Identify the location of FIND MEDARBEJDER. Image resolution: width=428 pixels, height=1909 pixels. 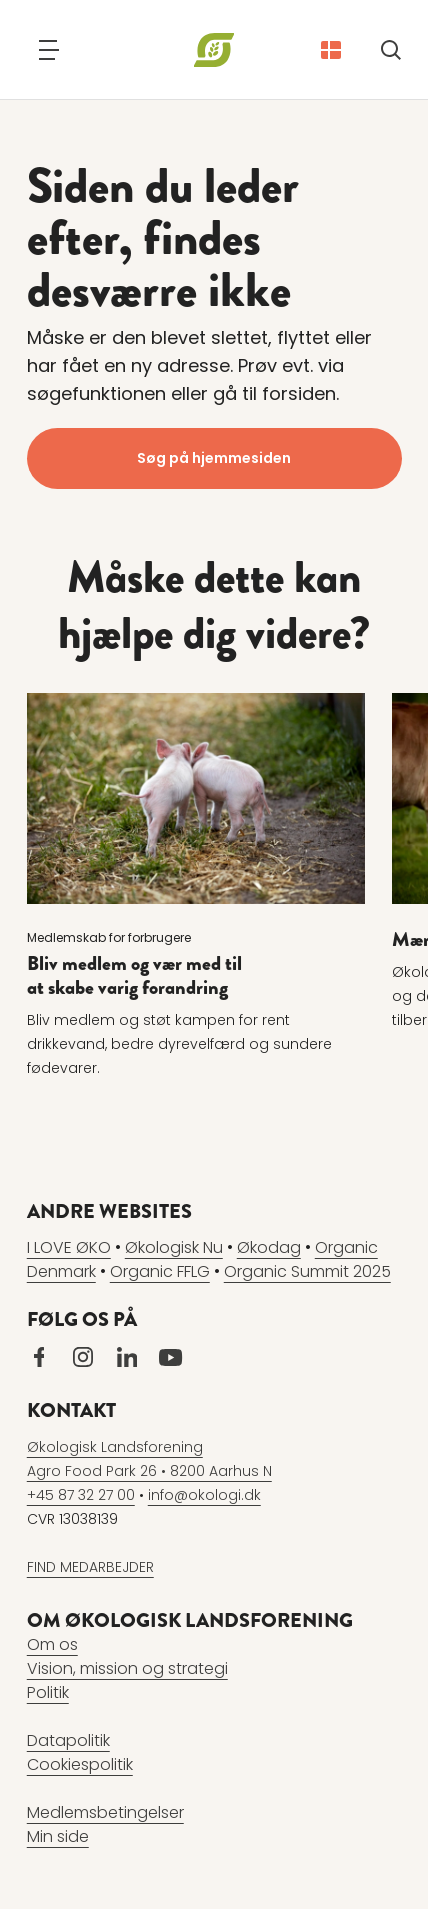
(90, 1567).